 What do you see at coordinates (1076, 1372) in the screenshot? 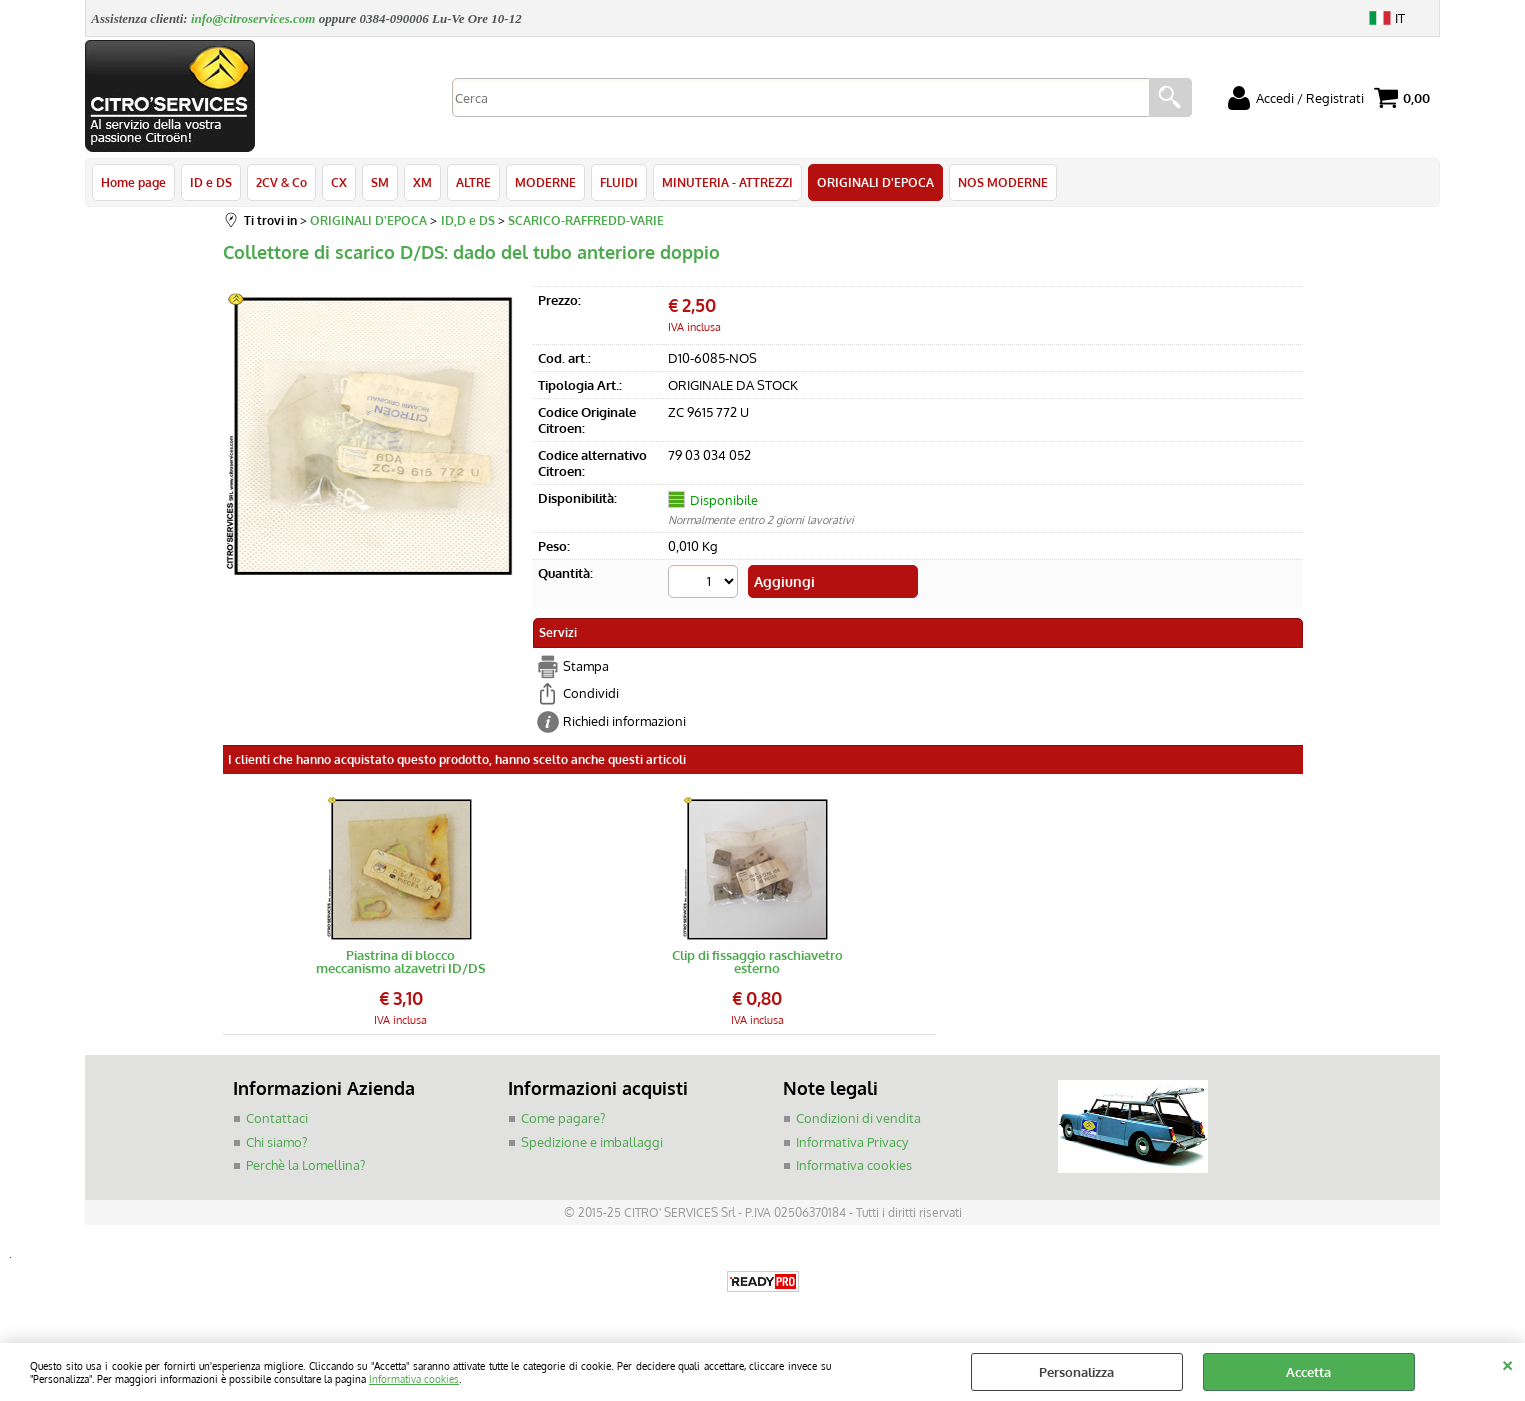
I see `Personalizza` at bounding box center [1076, 1372].